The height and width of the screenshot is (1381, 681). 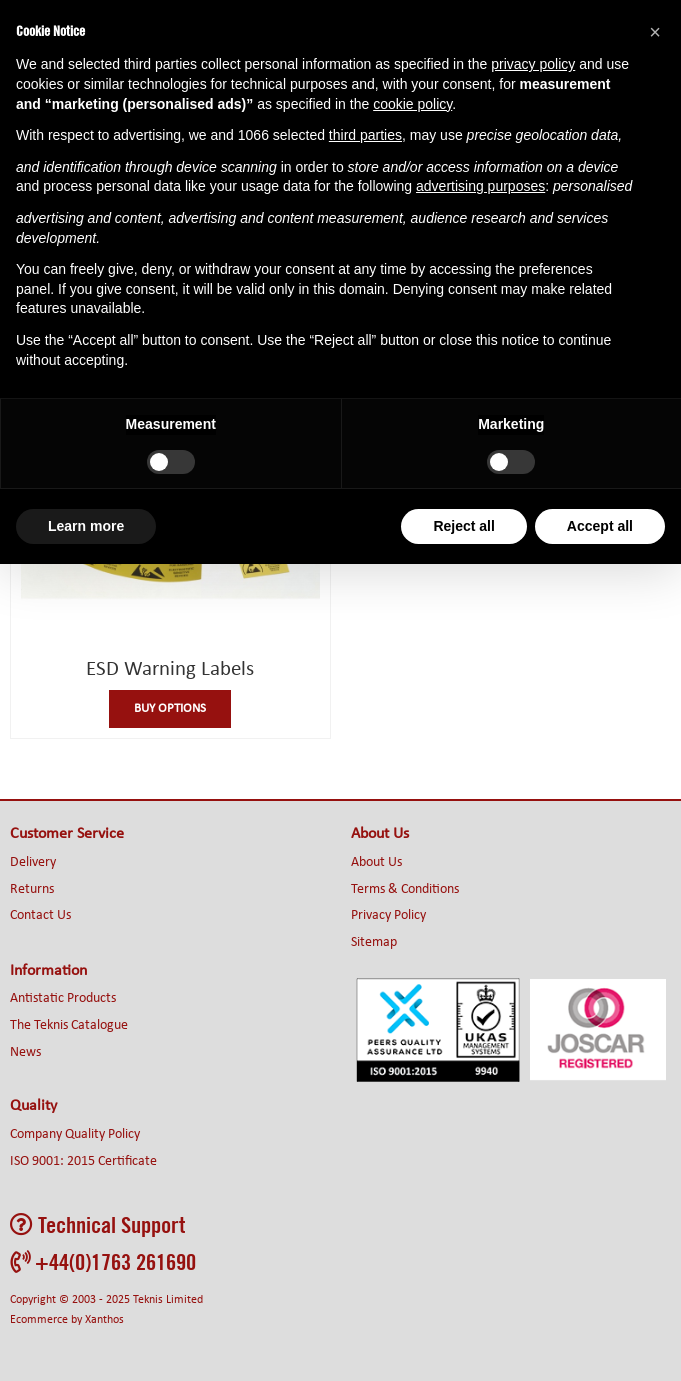 What do you see at coordinates (63, 998) in the screenshot?
I see `Antistatic Products` at bounding box center [63, 998].